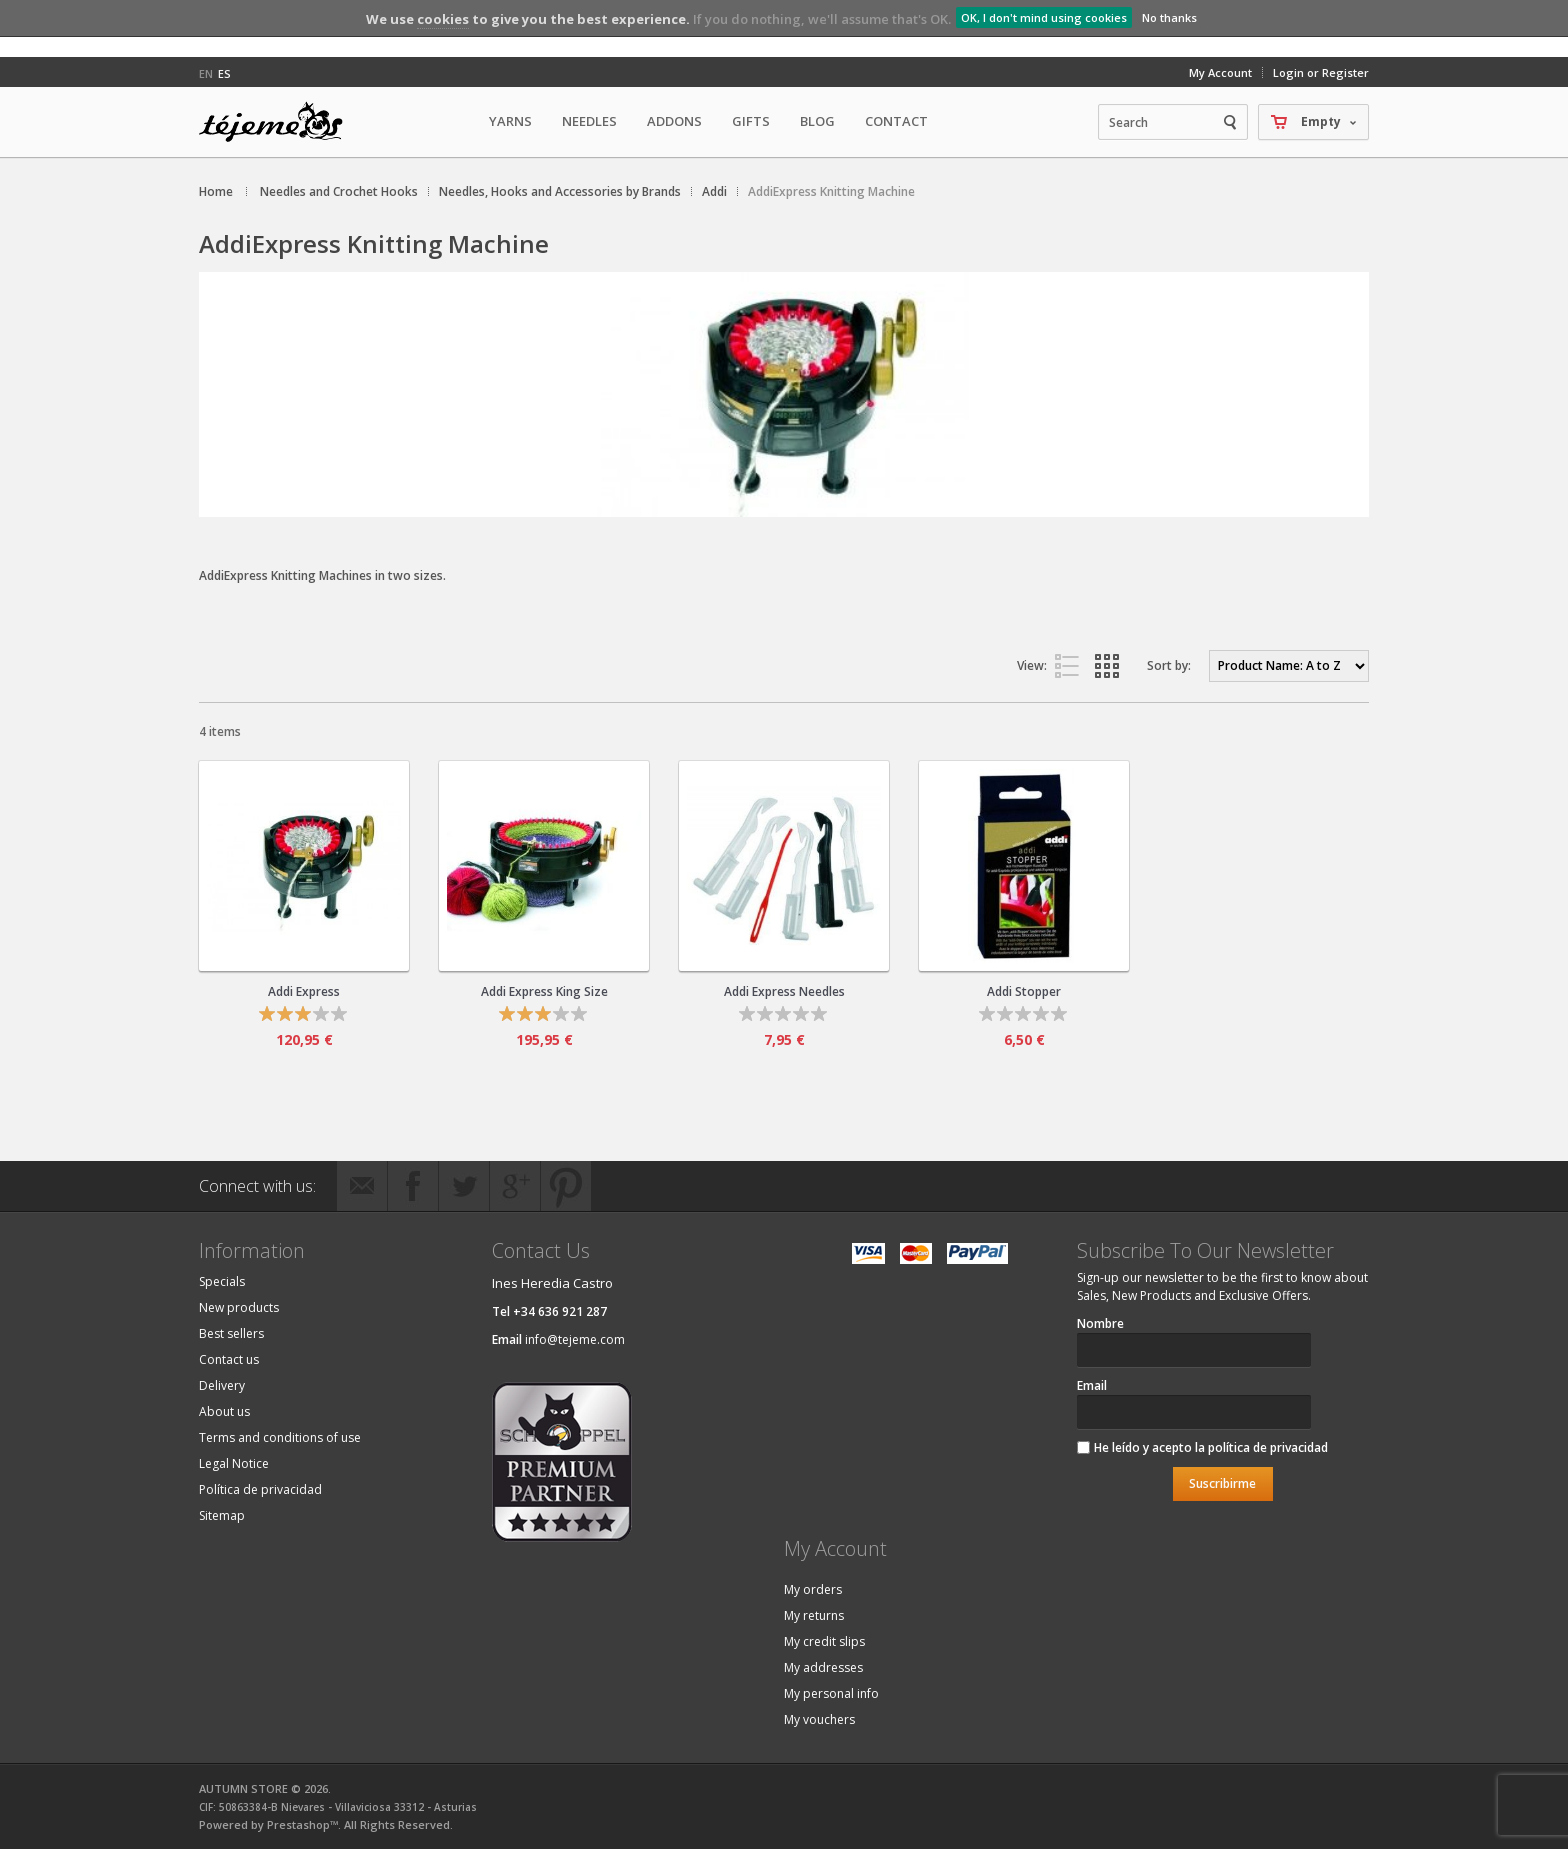  I want to click on es, so click(224, 73).